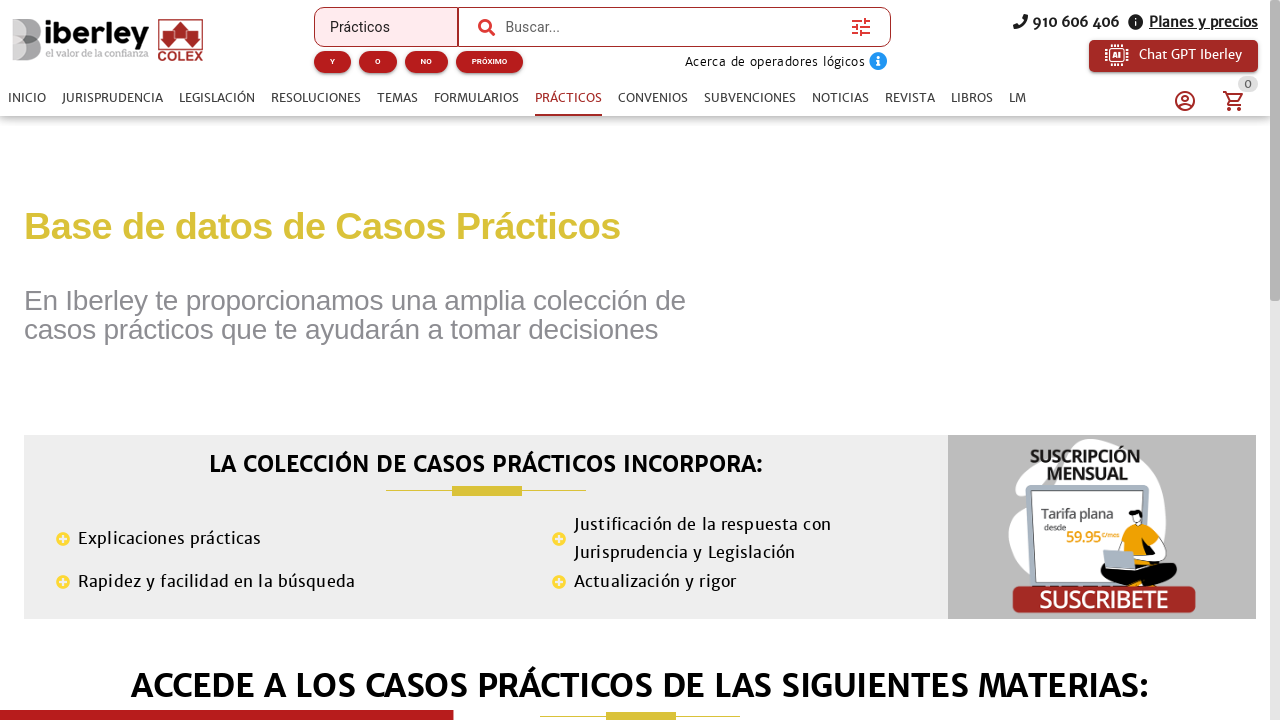 Image resolution: width=1280 pixels, height=720 pixels. Describe the element at coordinates (27, 98) in the screenshot. I see `[tab]` at that location.